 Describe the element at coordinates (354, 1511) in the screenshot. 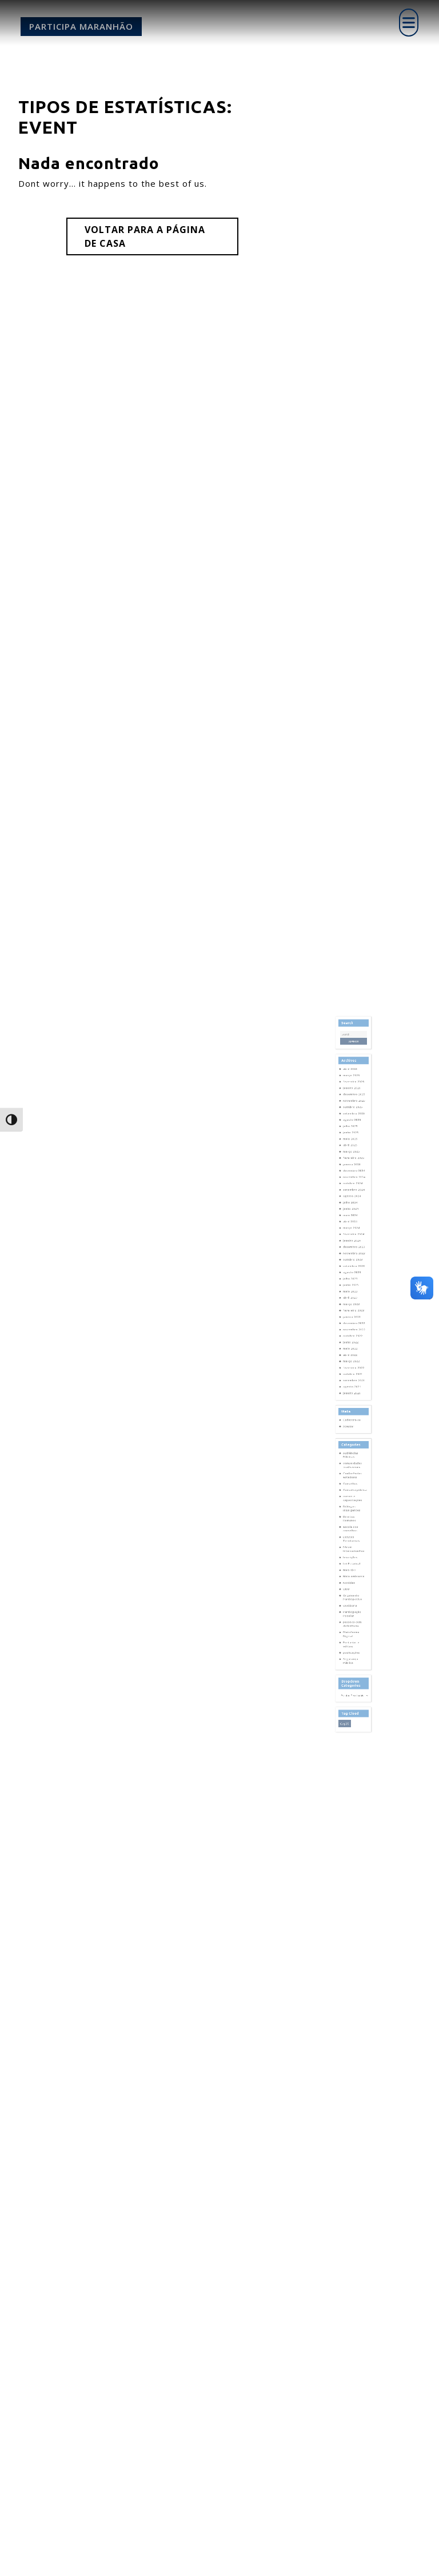

I see `Meio ambiente` at that location.